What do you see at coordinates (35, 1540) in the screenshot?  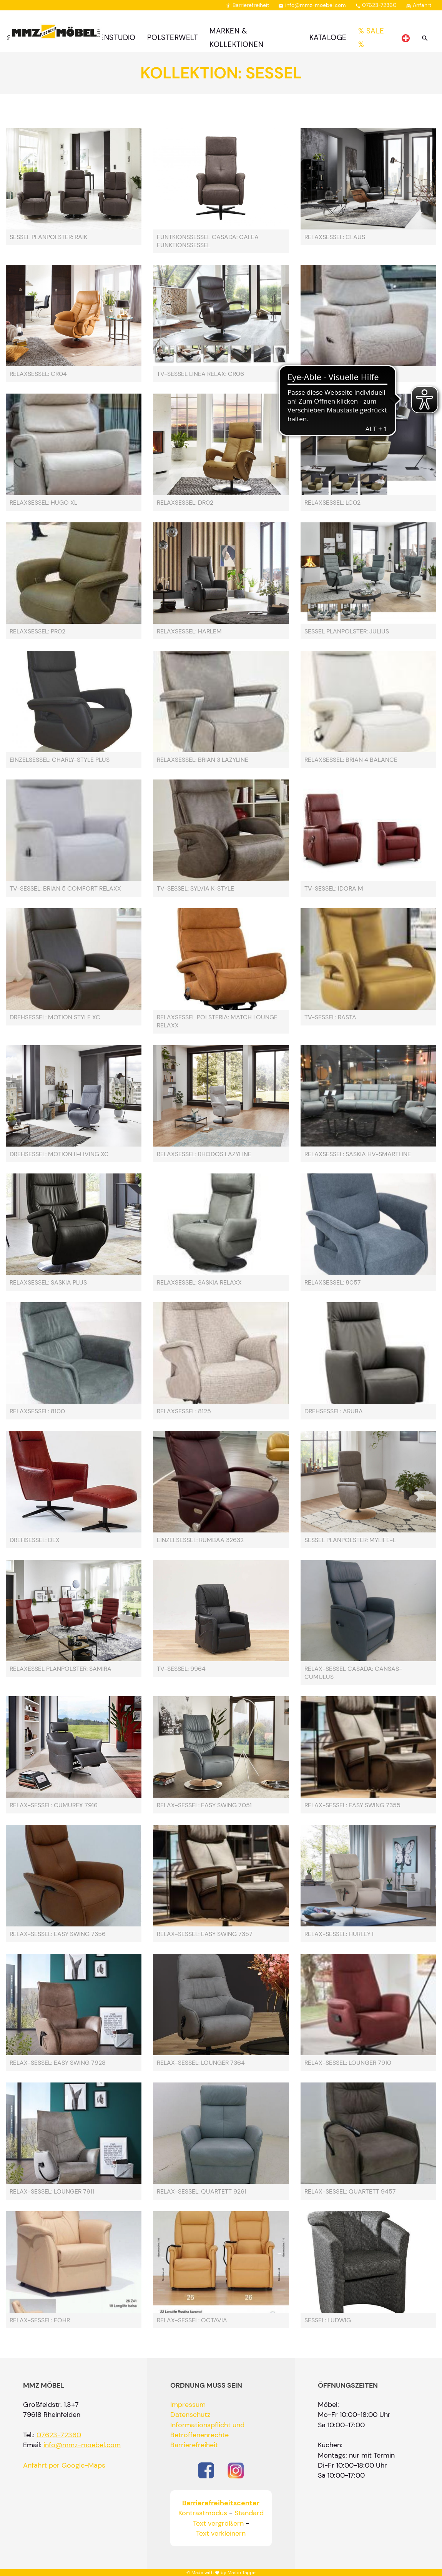 I see `Drehsessel: Dex` at bounding box center [35, 1540].